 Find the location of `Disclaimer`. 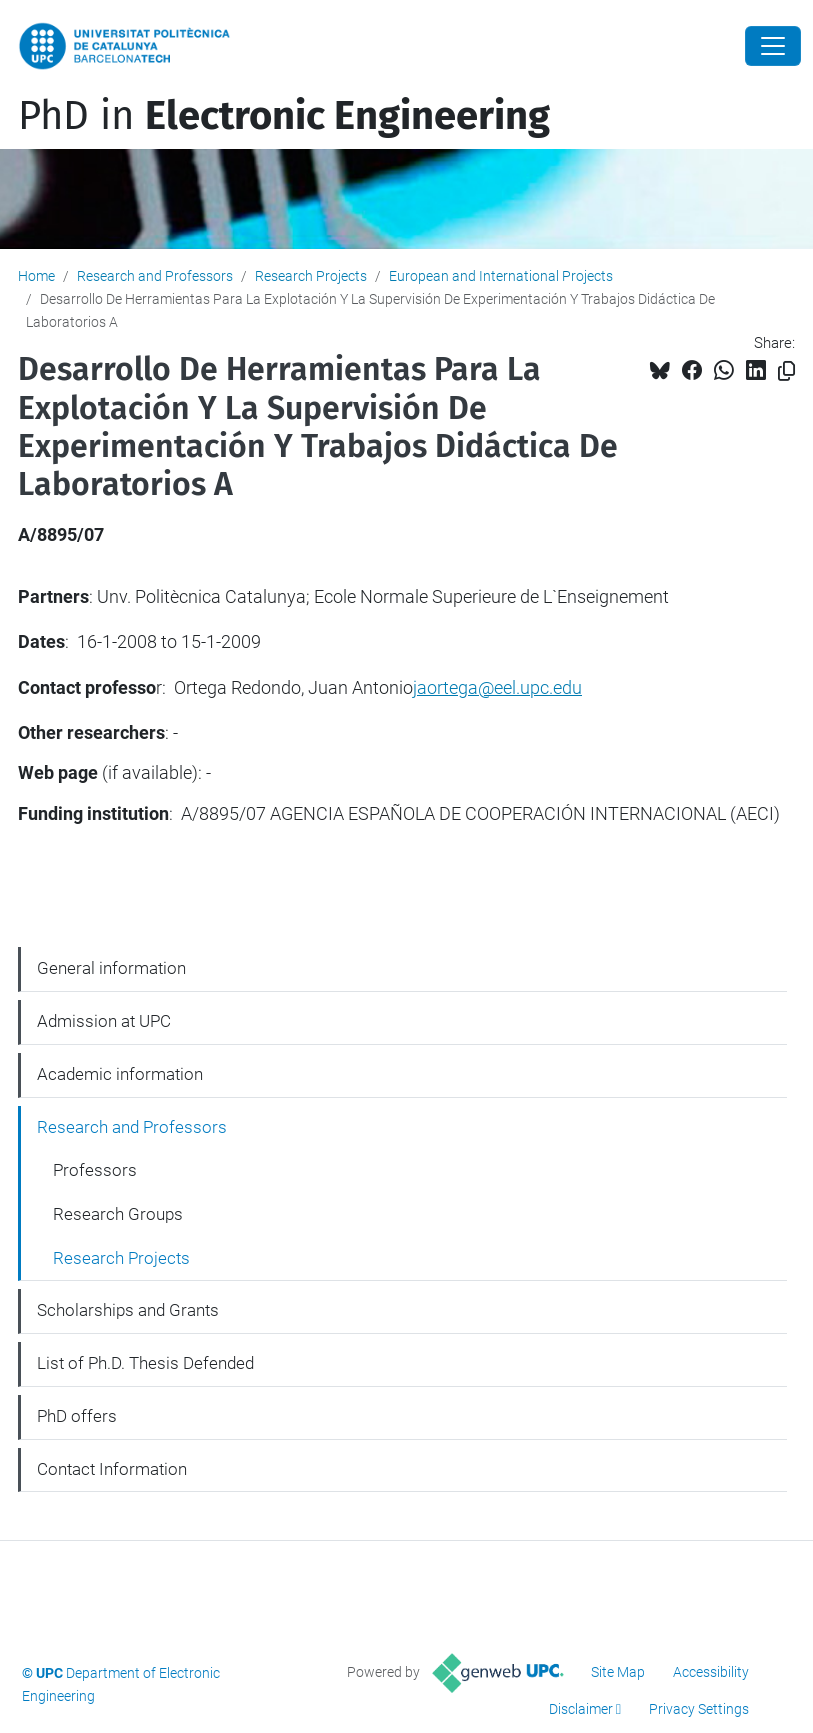

Disclaimer is located at coordinates (581, 1709).